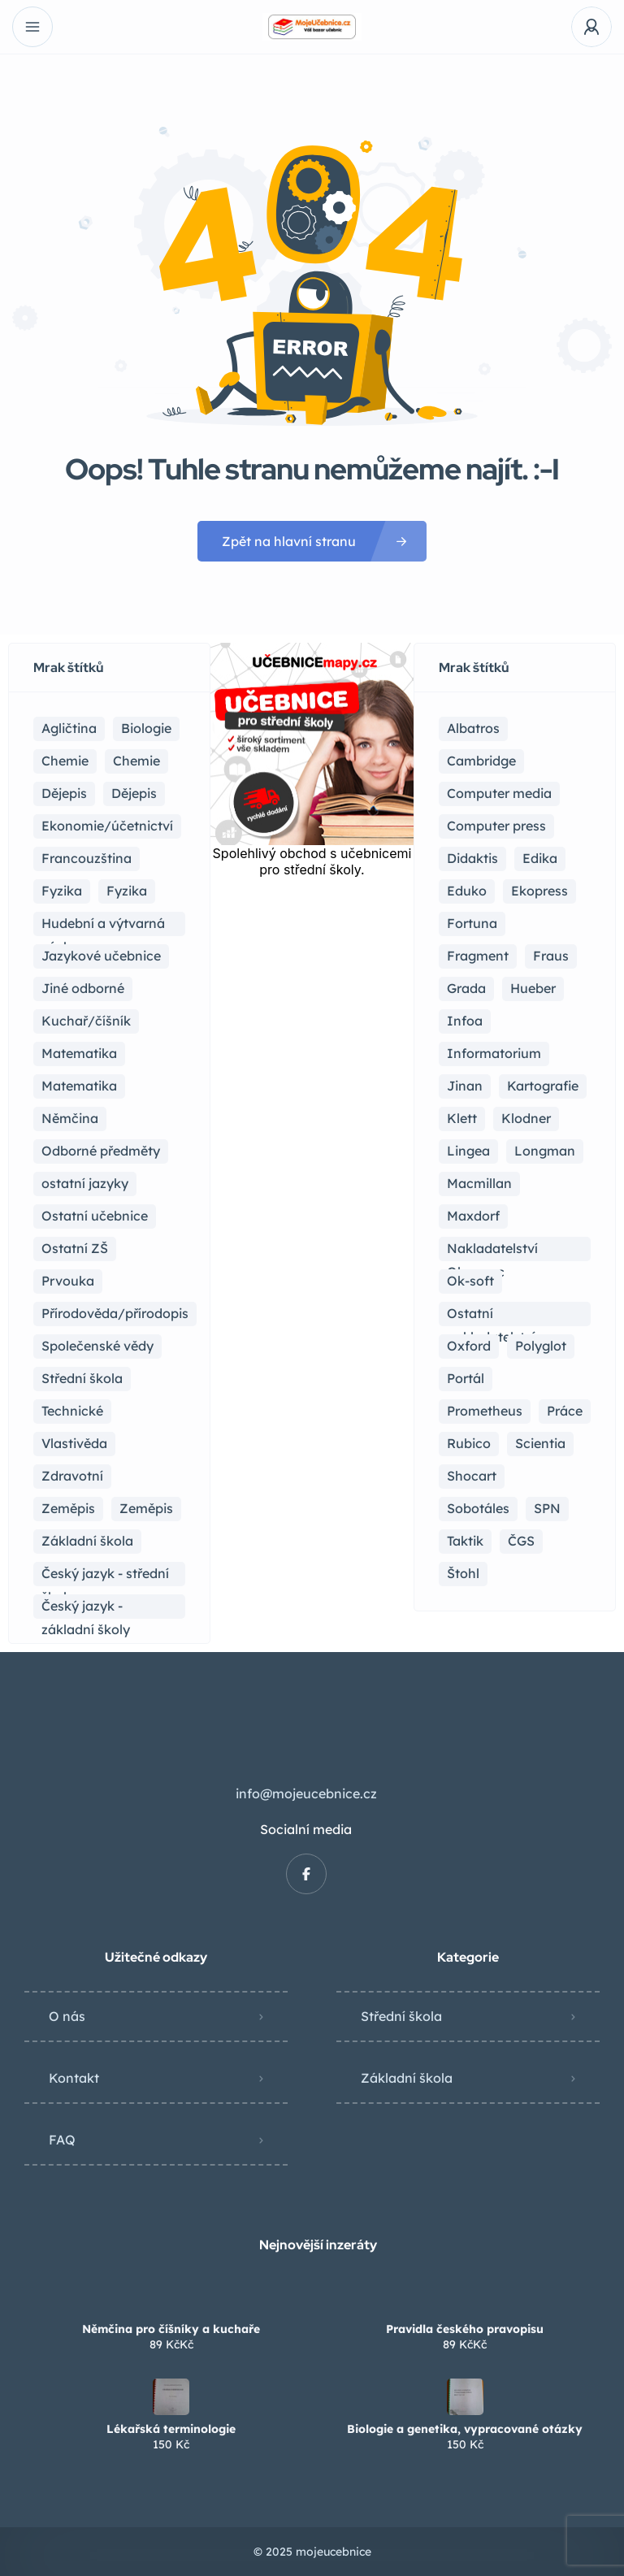  I want to click on Lingea [Lingea (1 položka)], so click(468, 1151).